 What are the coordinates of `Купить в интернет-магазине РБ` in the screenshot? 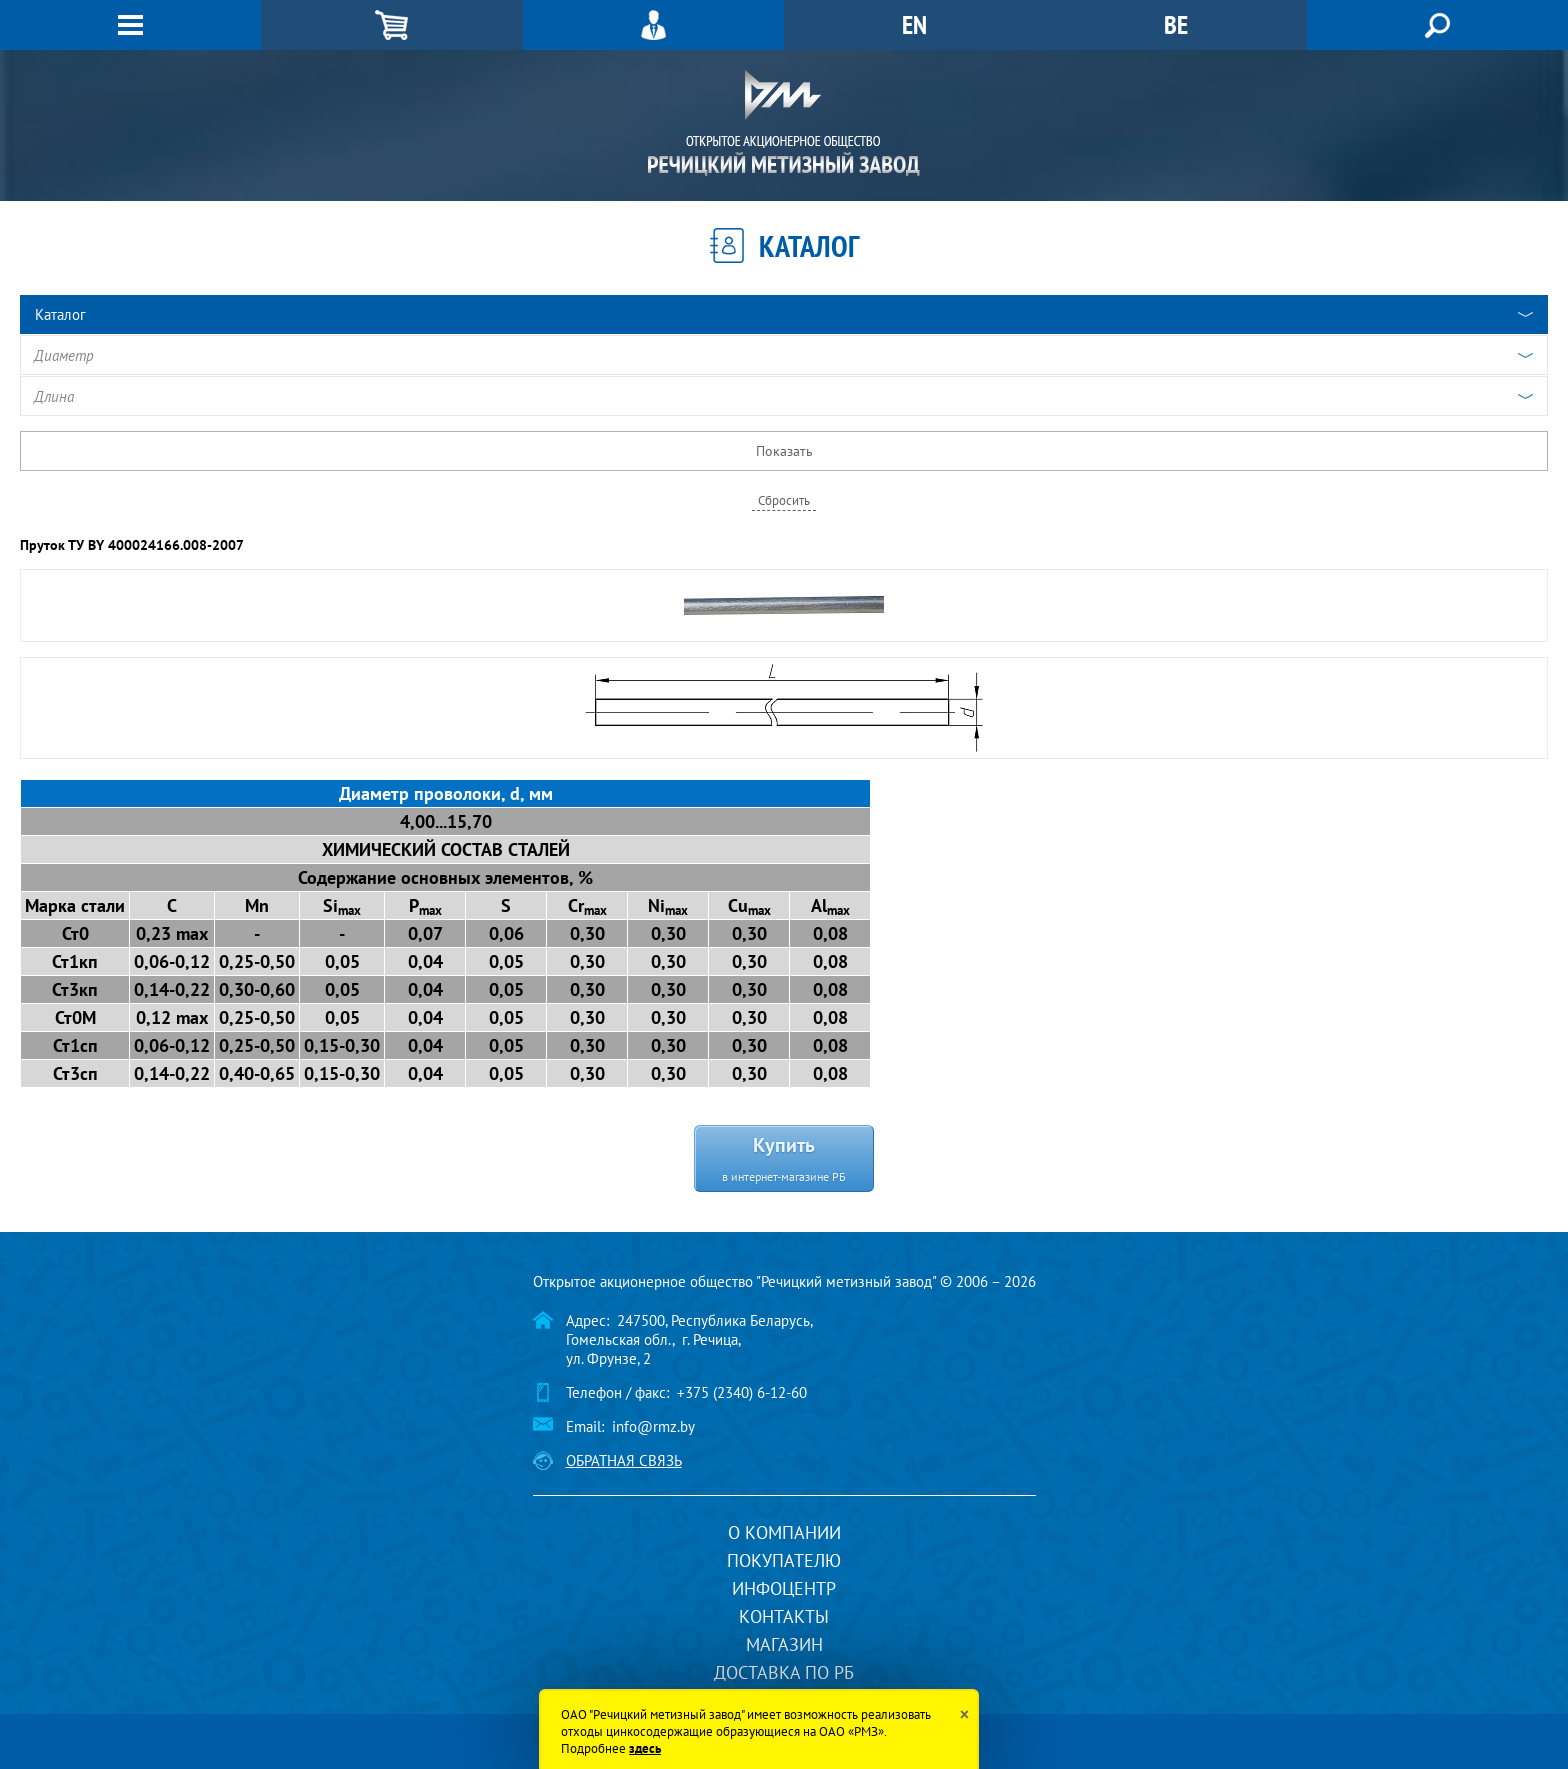 It's located at (784, 1157).